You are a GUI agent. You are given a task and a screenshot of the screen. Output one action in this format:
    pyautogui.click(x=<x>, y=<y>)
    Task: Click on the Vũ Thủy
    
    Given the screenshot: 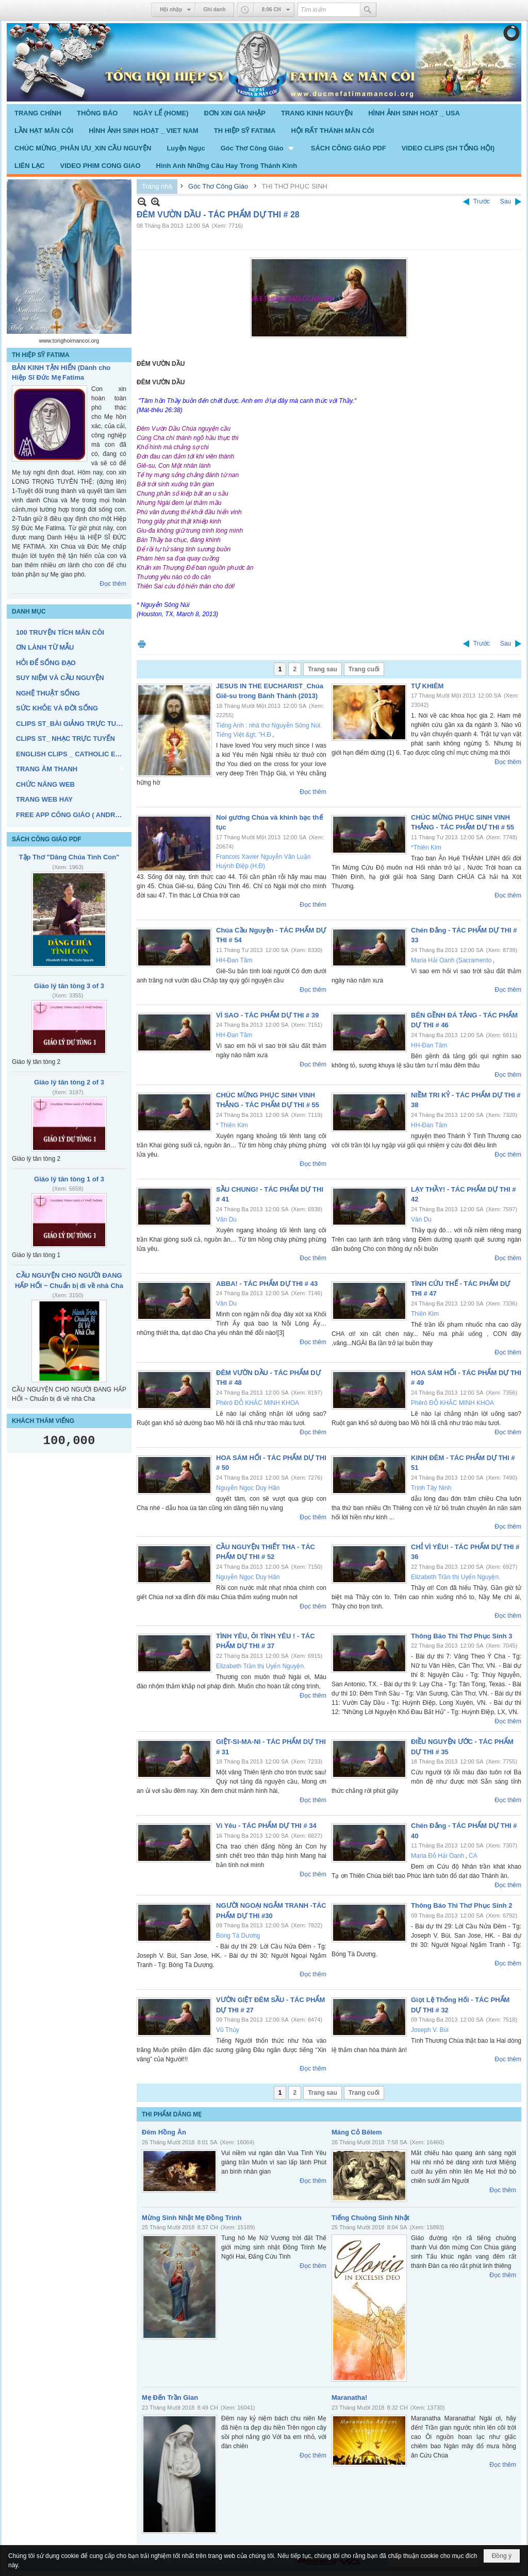 What is the action you would take?
    pyautogui.click(x=227, y=2029)
    